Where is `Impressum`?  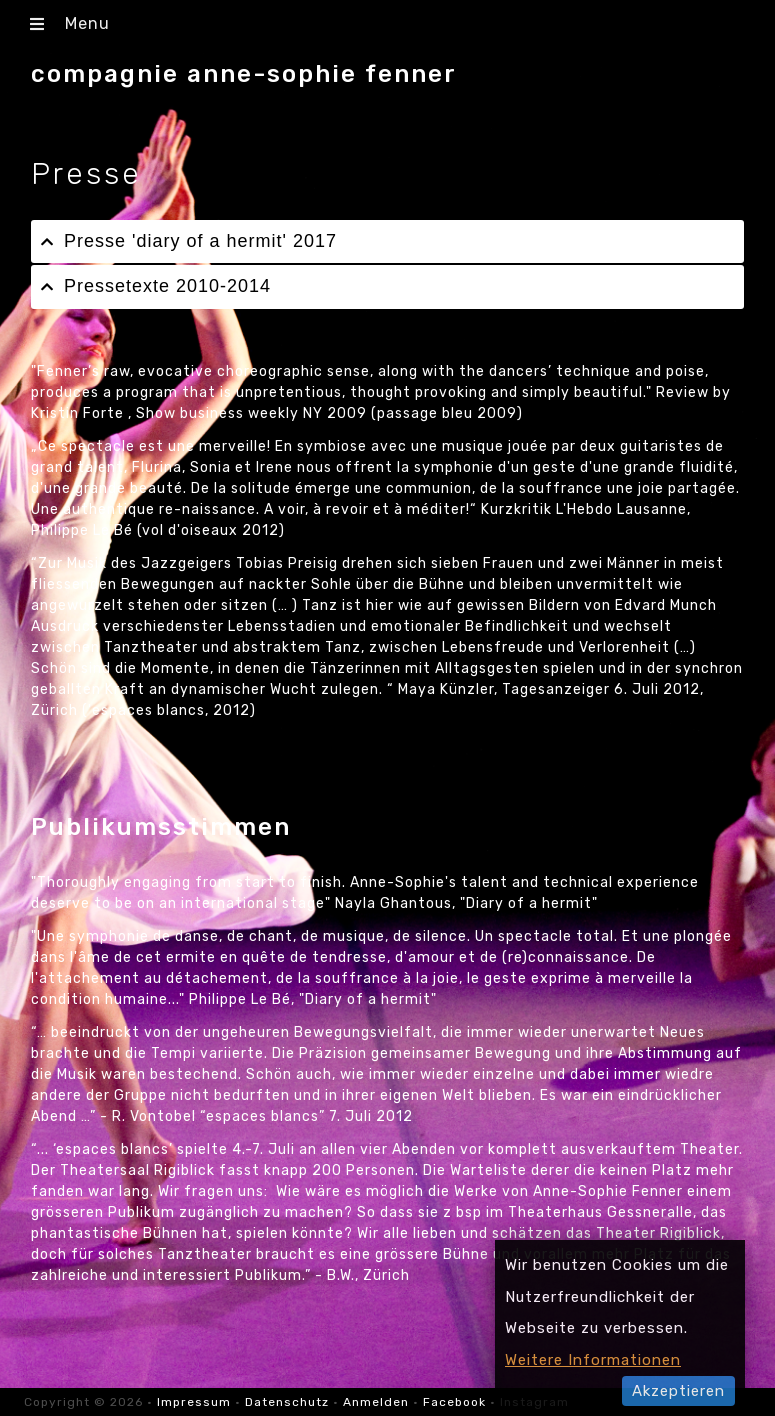
Impressum is located at coordinates (196, 1402).